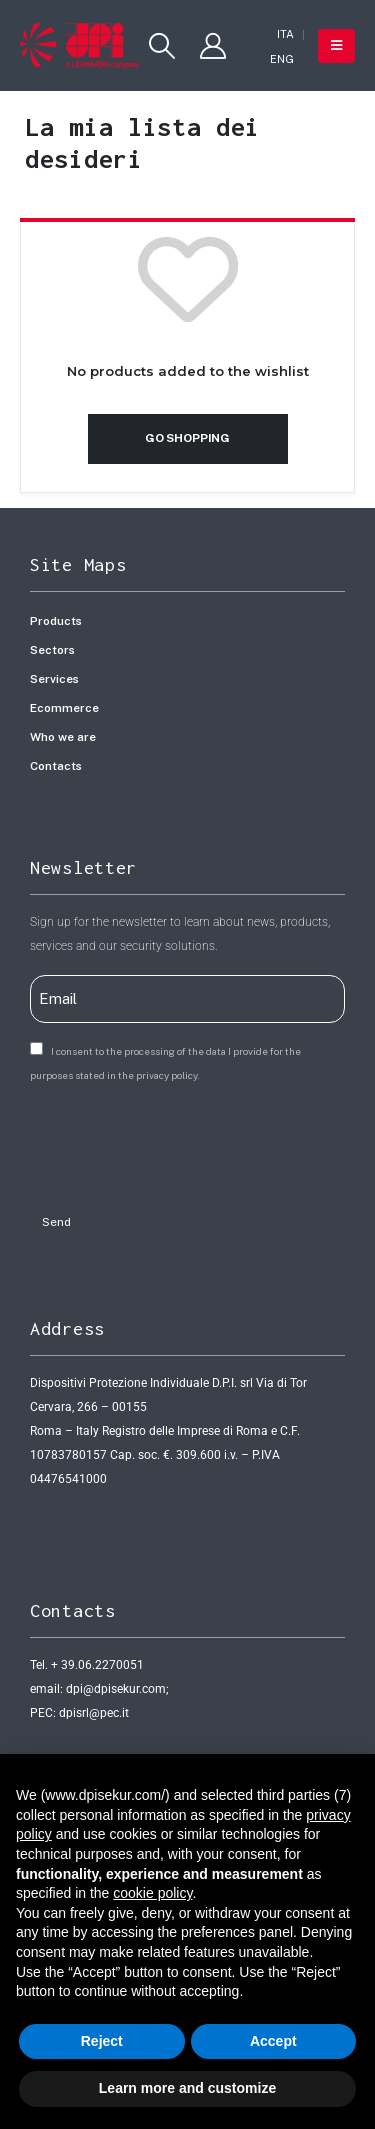 Image resolution: width=375 pixels, height=2129 pixels. What do you see at coordinates (80, 46) in the screenshot?
I see `[Site Logo]` at bounding box center [80, 46].